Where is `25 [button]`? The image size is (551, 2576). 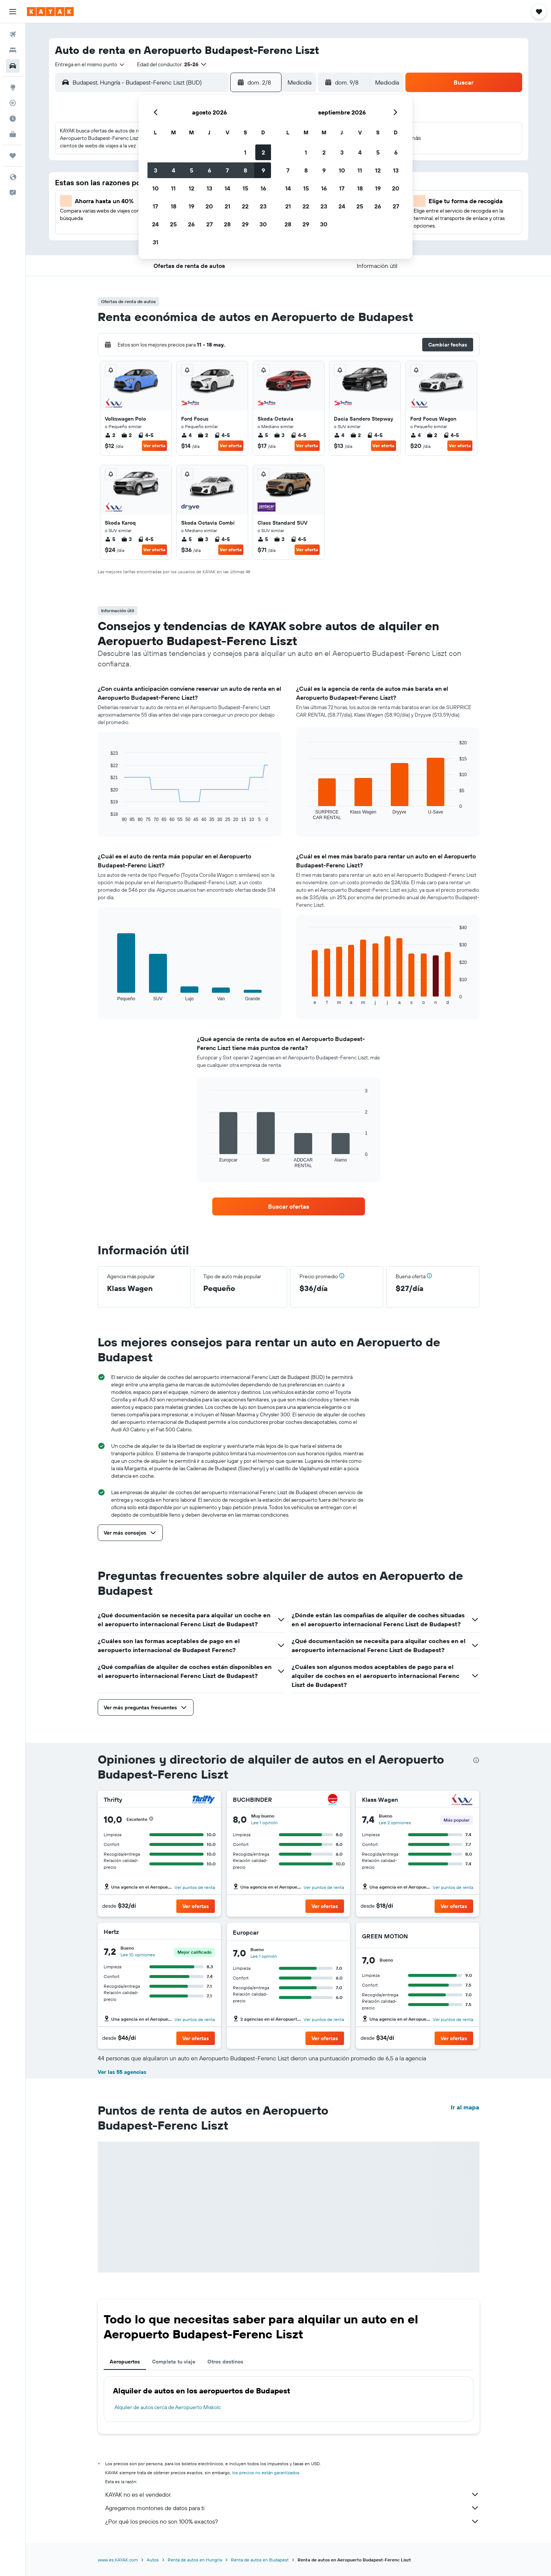
25 [button] is located at coordinates (173, 224).